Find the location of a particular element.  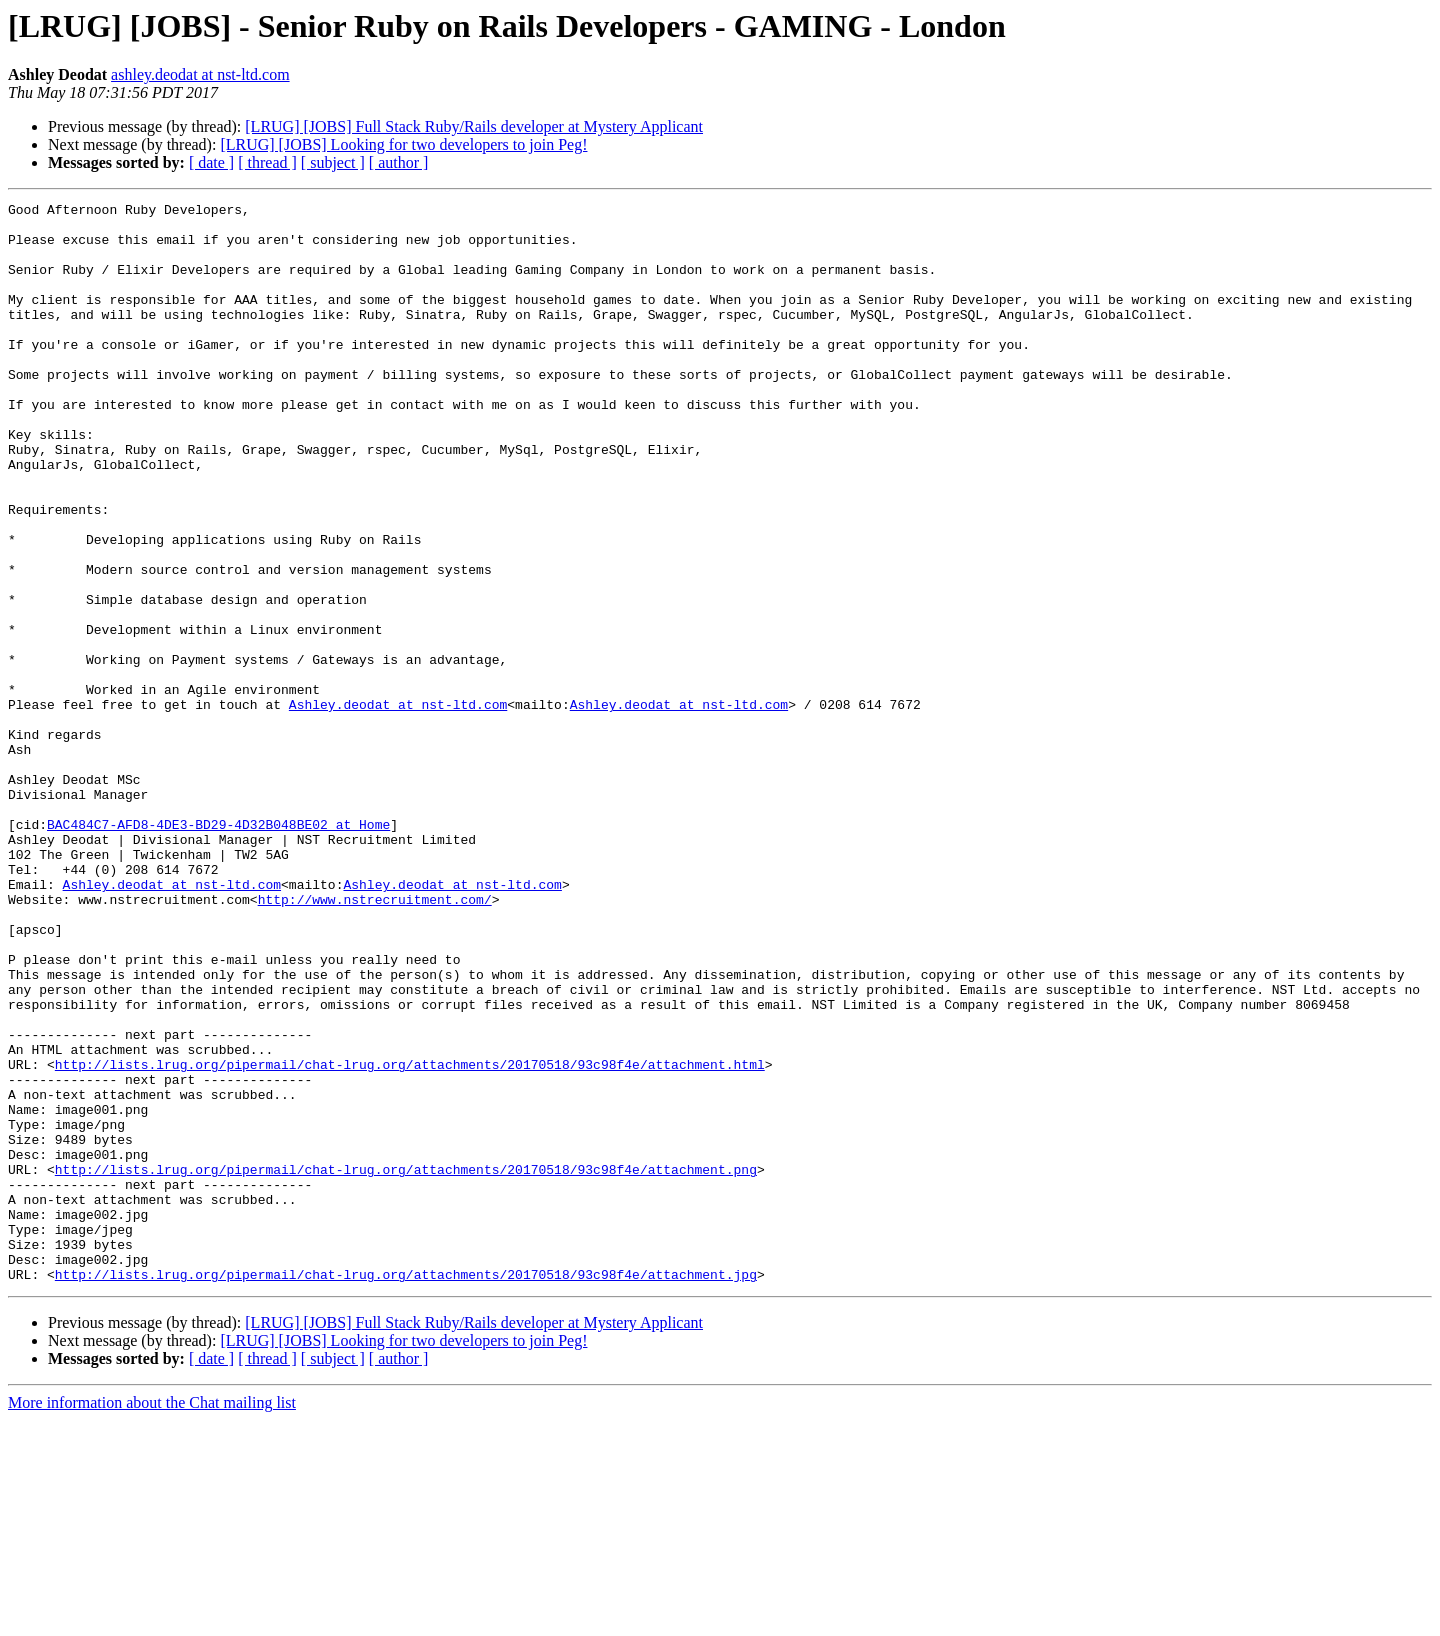

[ author ] is located at coordinates (399, 162).